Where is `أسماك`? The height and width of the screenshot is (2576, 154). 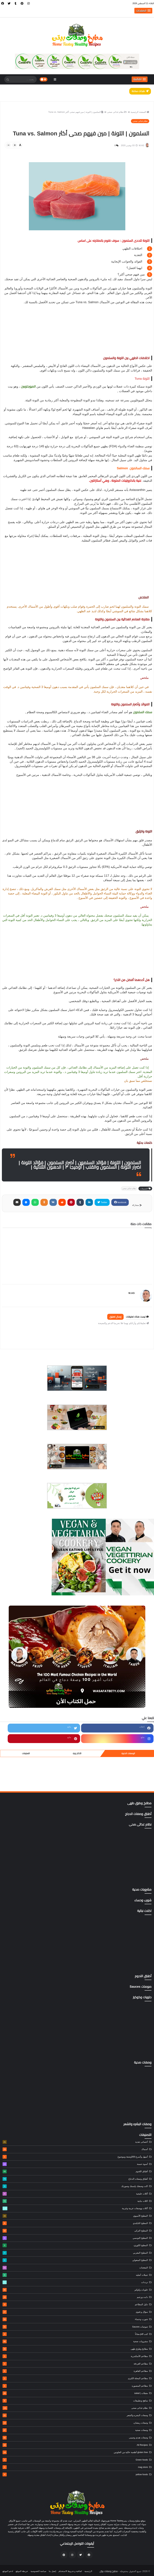 أسماك is located at coordinates (75, 2149).